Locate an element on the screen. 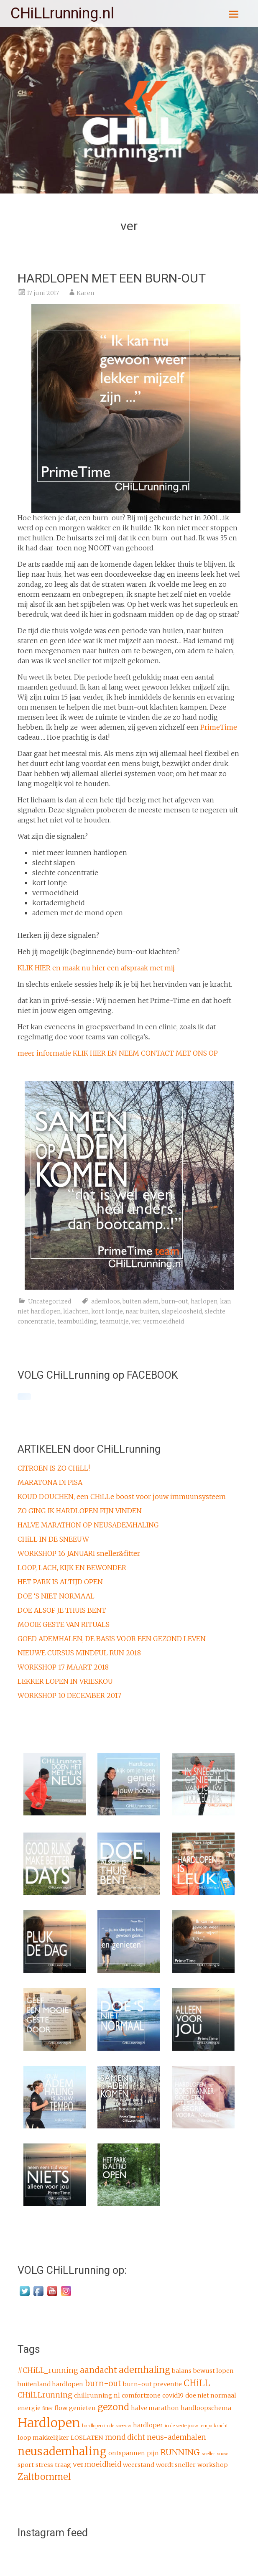  genieten [genieten (2 items)] is located at coordinates (82, 2408).